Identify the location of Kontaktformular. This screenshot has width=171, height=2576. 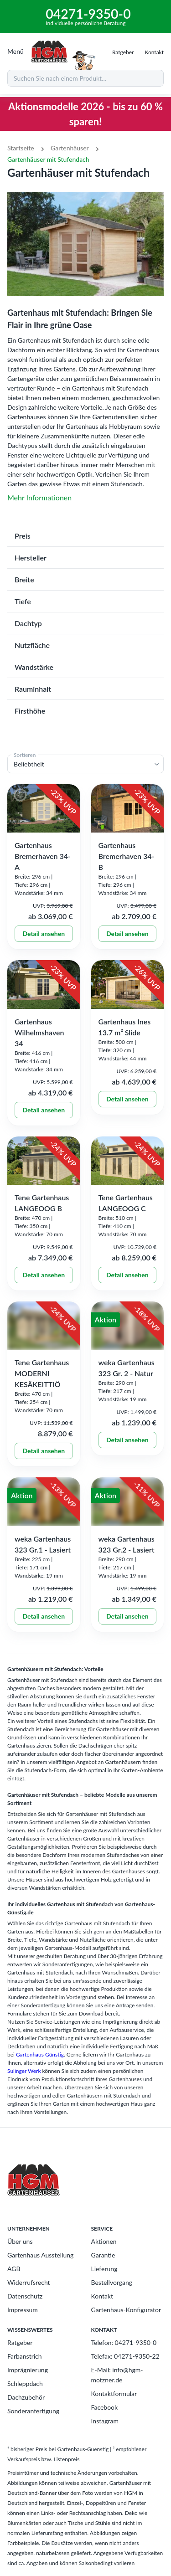
(114, 2393).